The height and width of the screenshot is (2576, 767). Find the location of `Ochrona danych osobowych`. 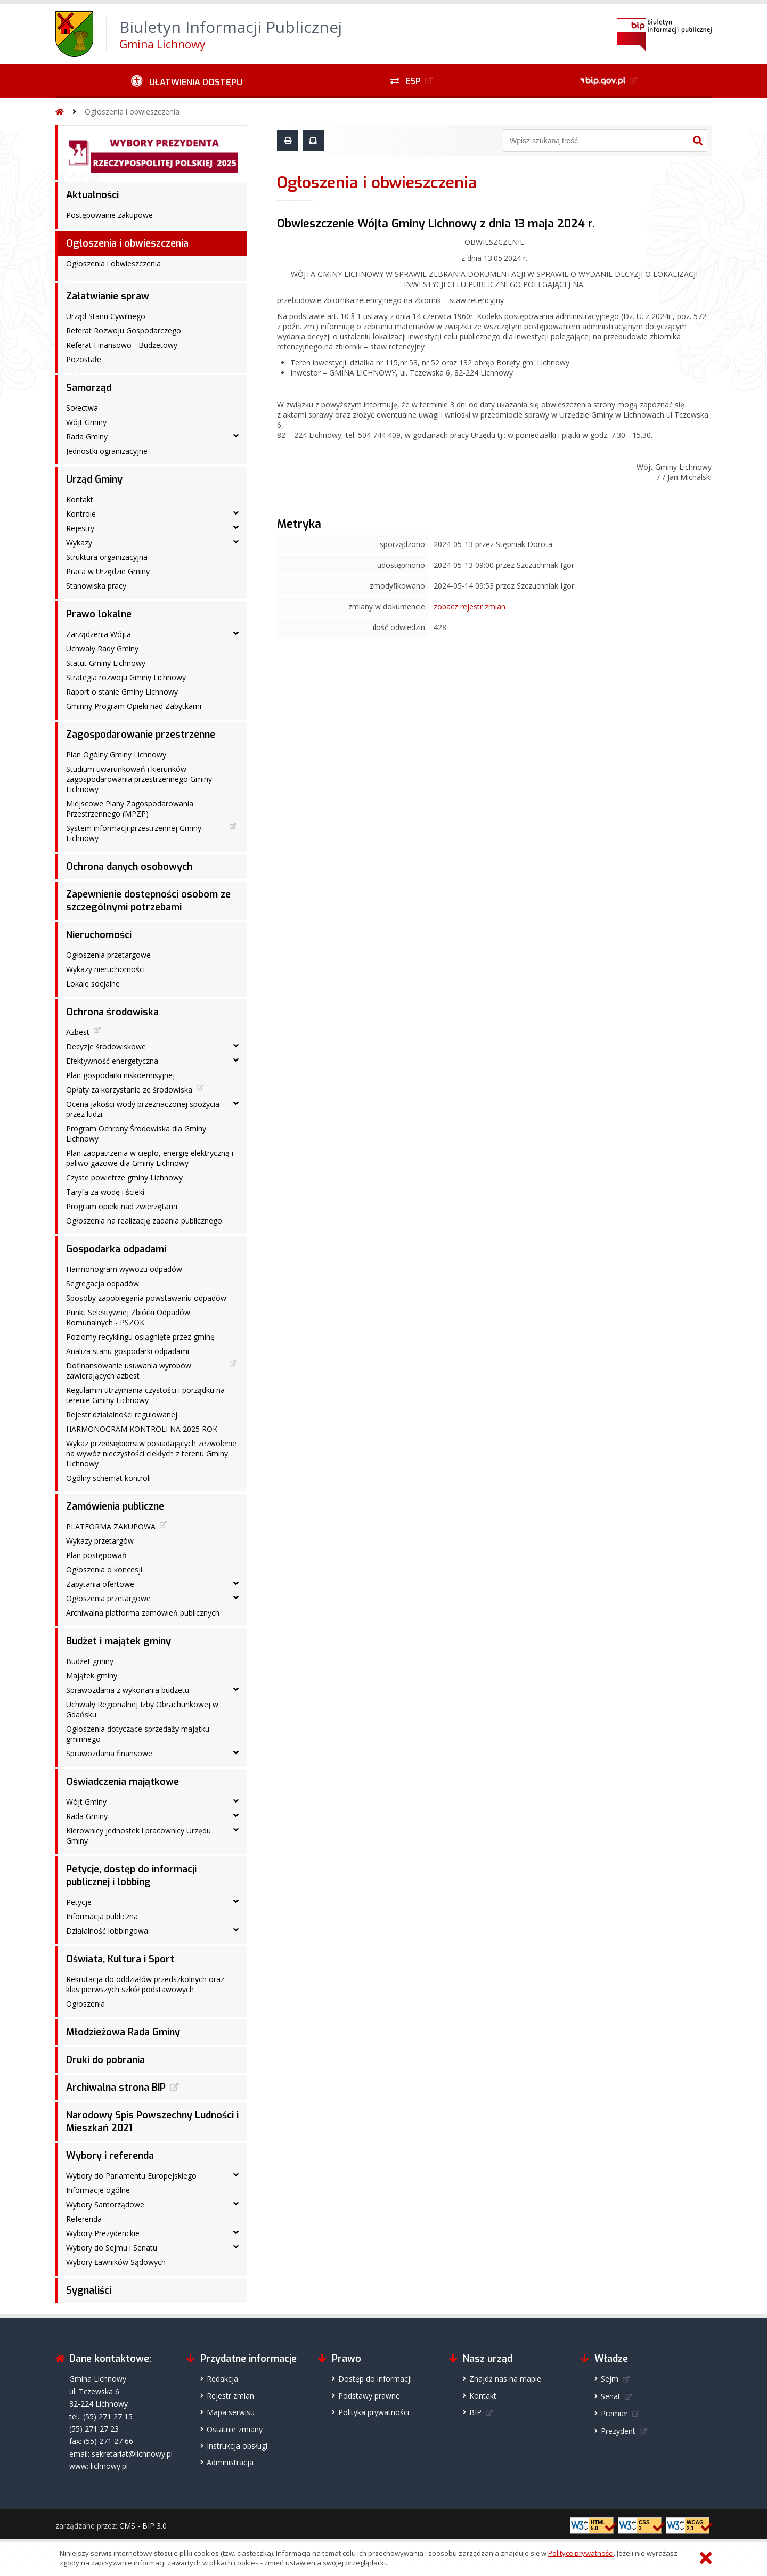

Ochrona danych osobowych is located at coordinates (129, 866).